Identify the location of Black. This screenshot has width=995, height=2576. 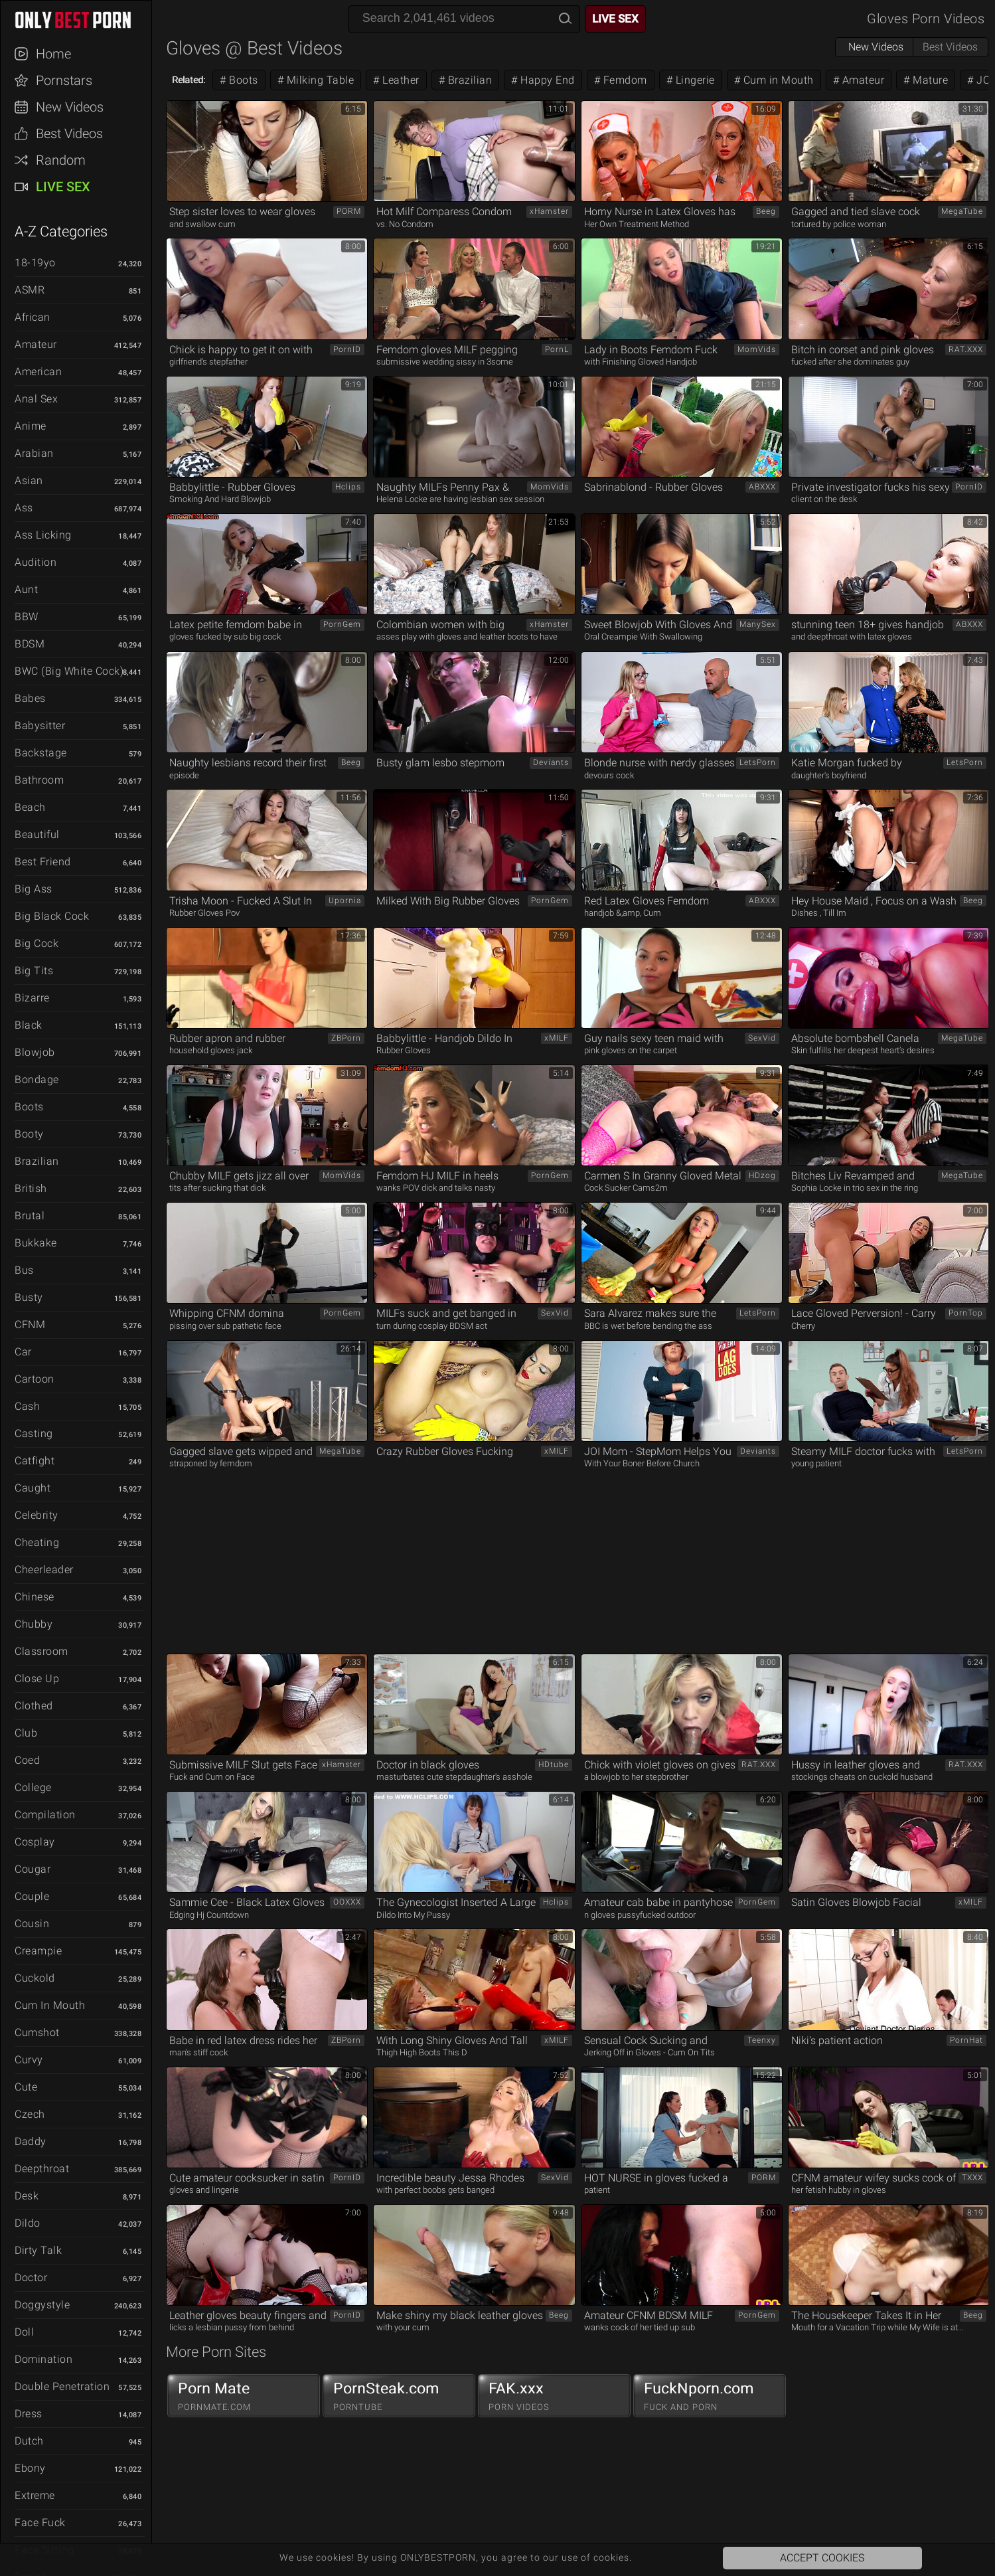
(28, 1025).